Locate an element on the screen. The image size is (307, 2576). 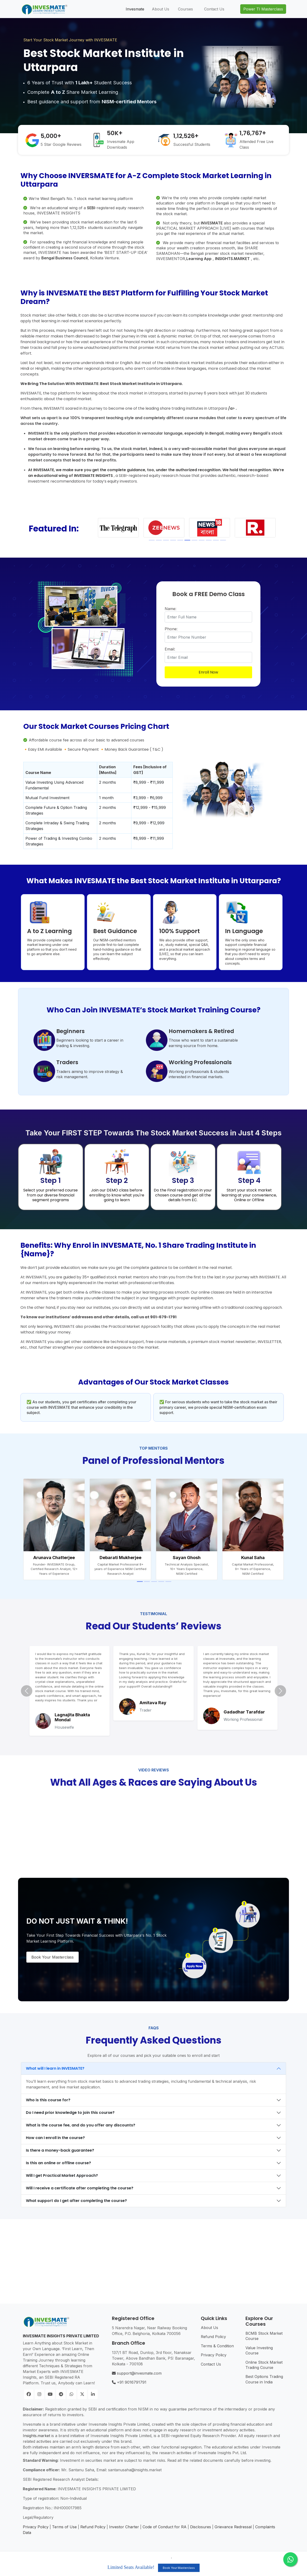
5 [tab] is located at coordinates (179, 542).